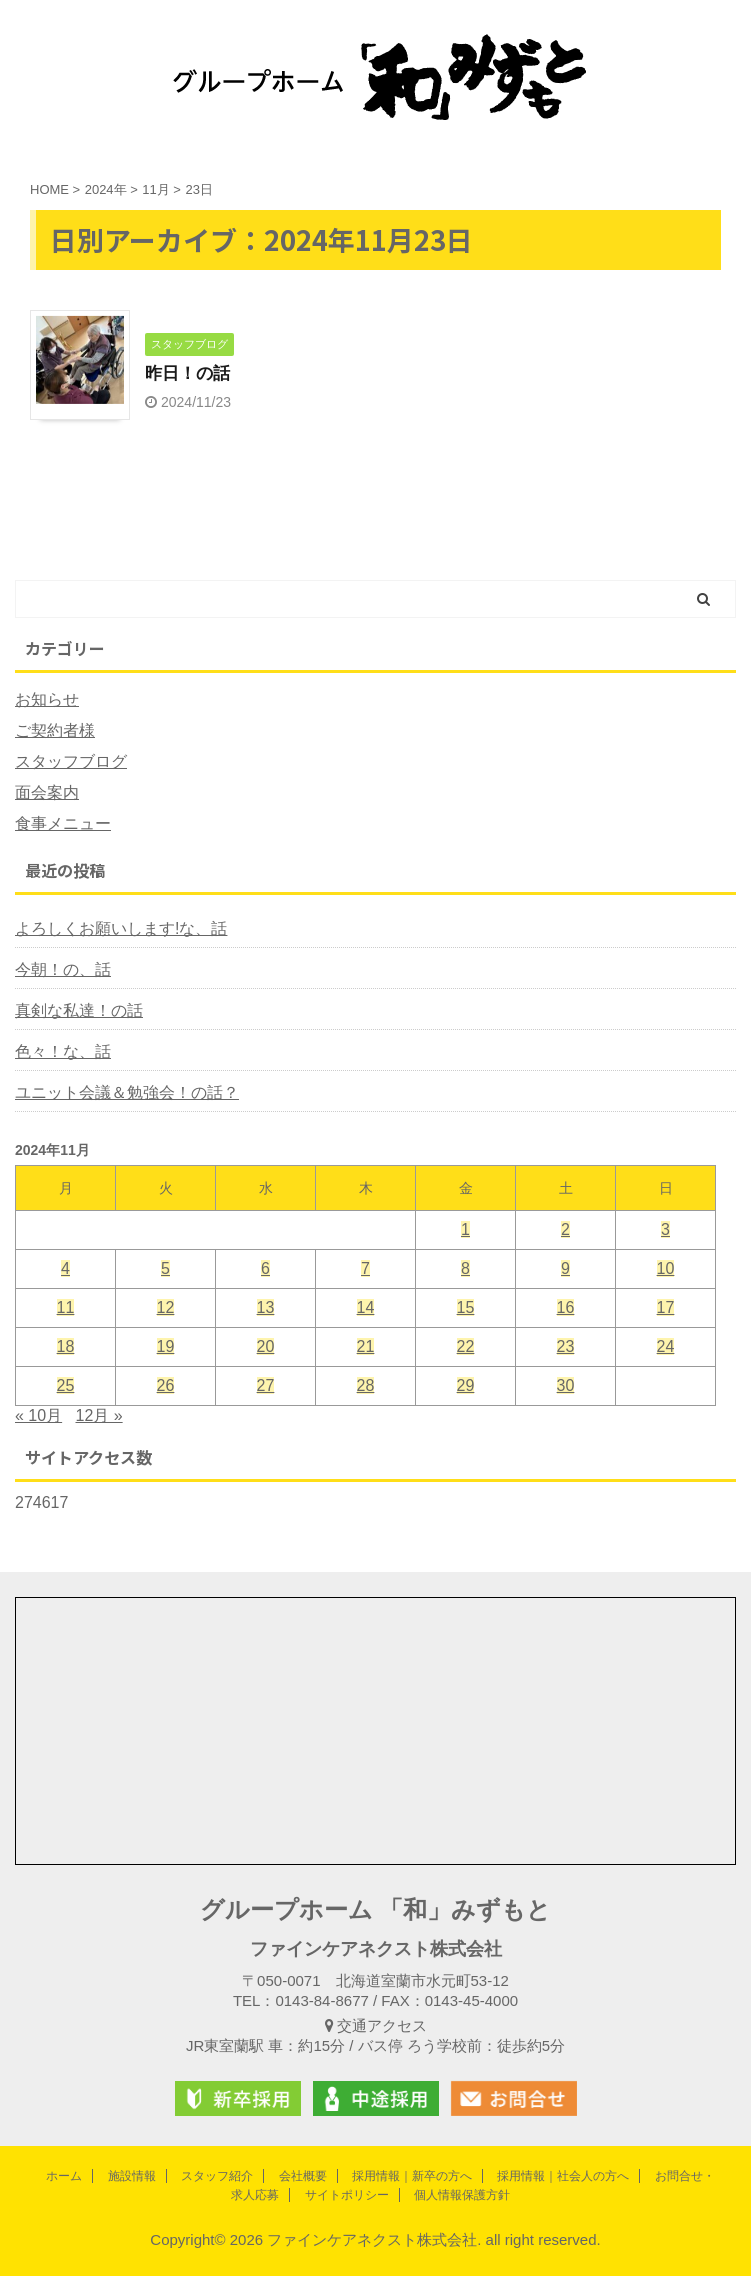  What do you see at coordinates (666, 1308) in the screenshot?
I see `17 [2024年11月17日 に投稿を公開]` at bounding box center [666, 1308].